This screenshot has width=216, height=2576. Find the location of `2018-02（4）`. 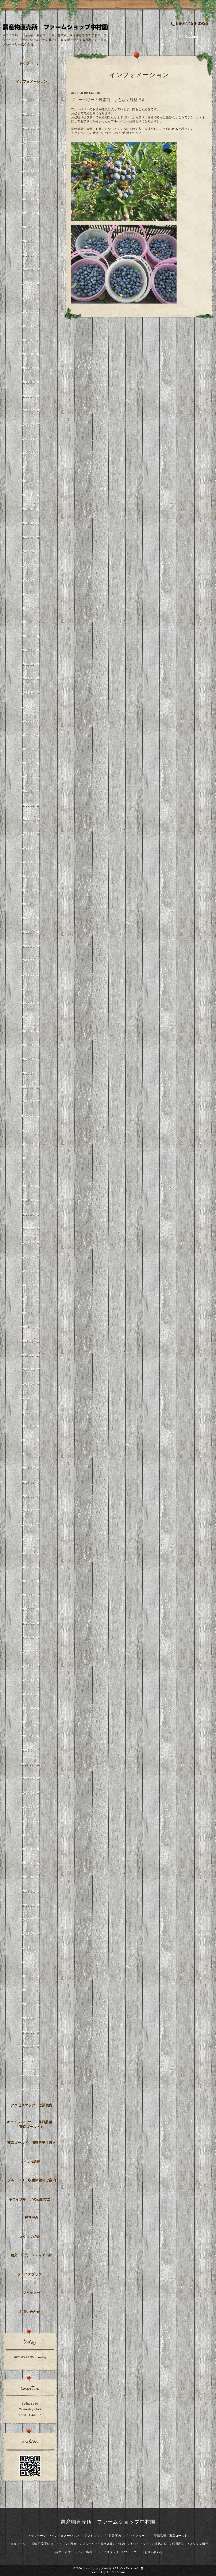

2018-02（4） is located at coordinates (32, 1482).